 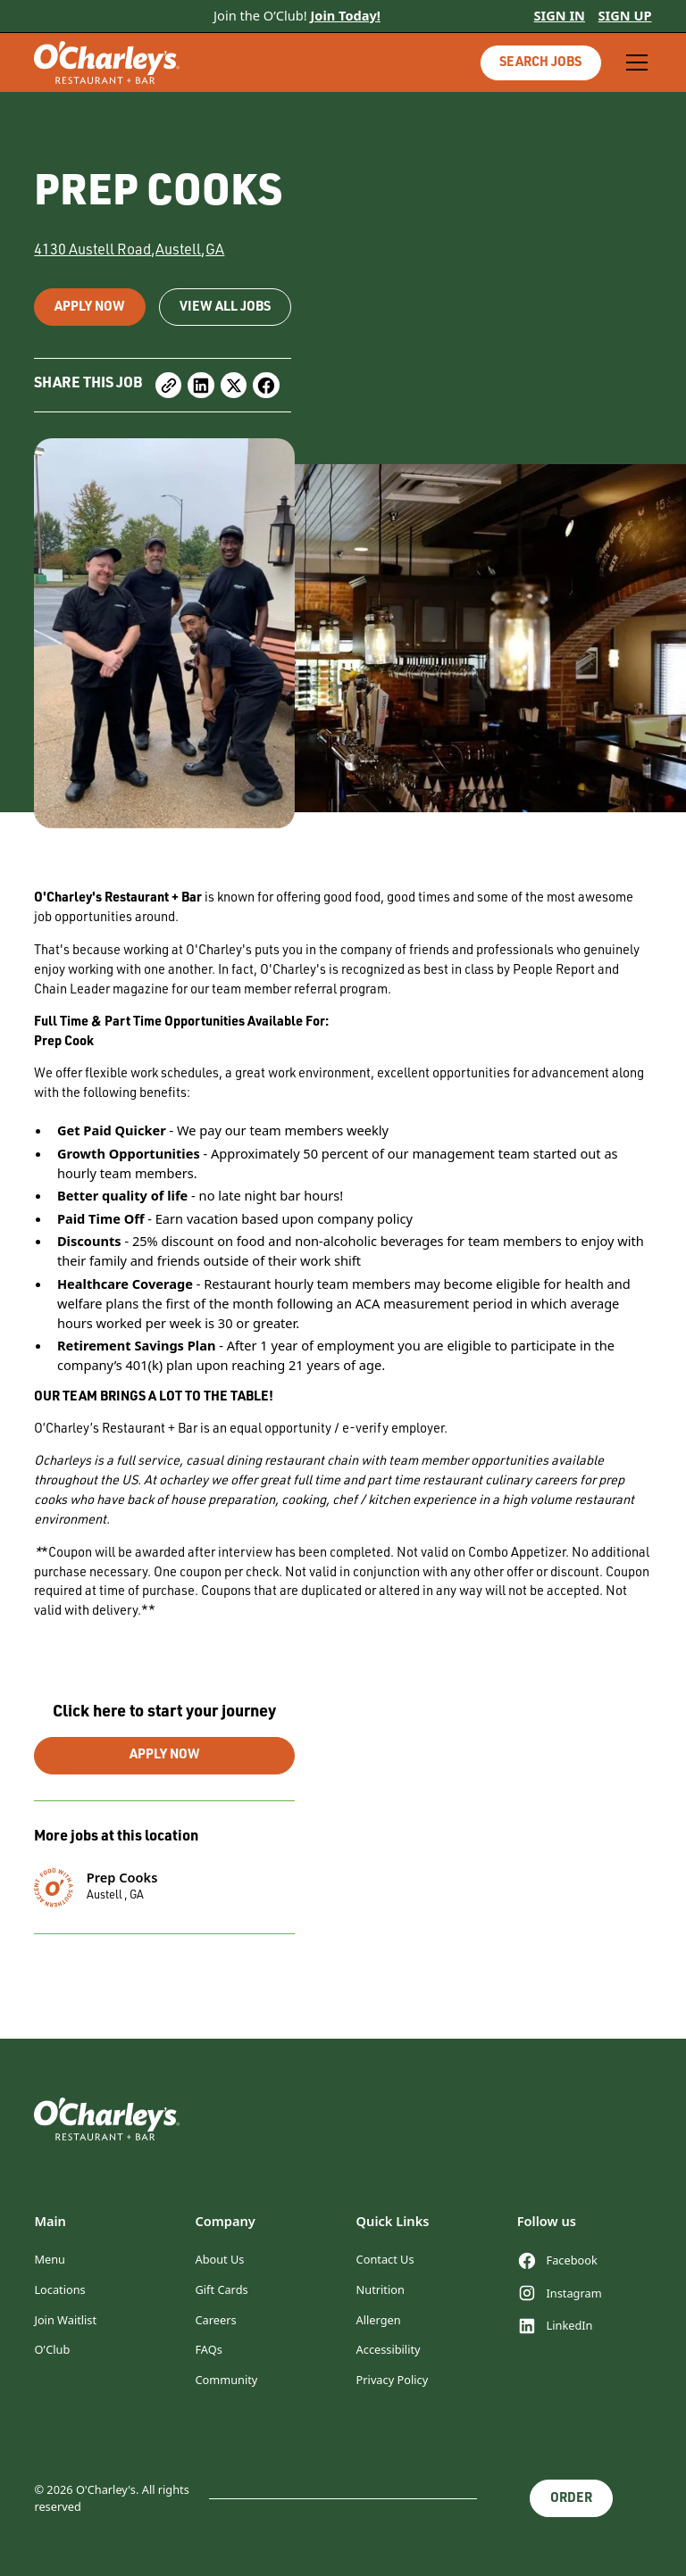 I want to click on [button], so click(x=633, y=62).